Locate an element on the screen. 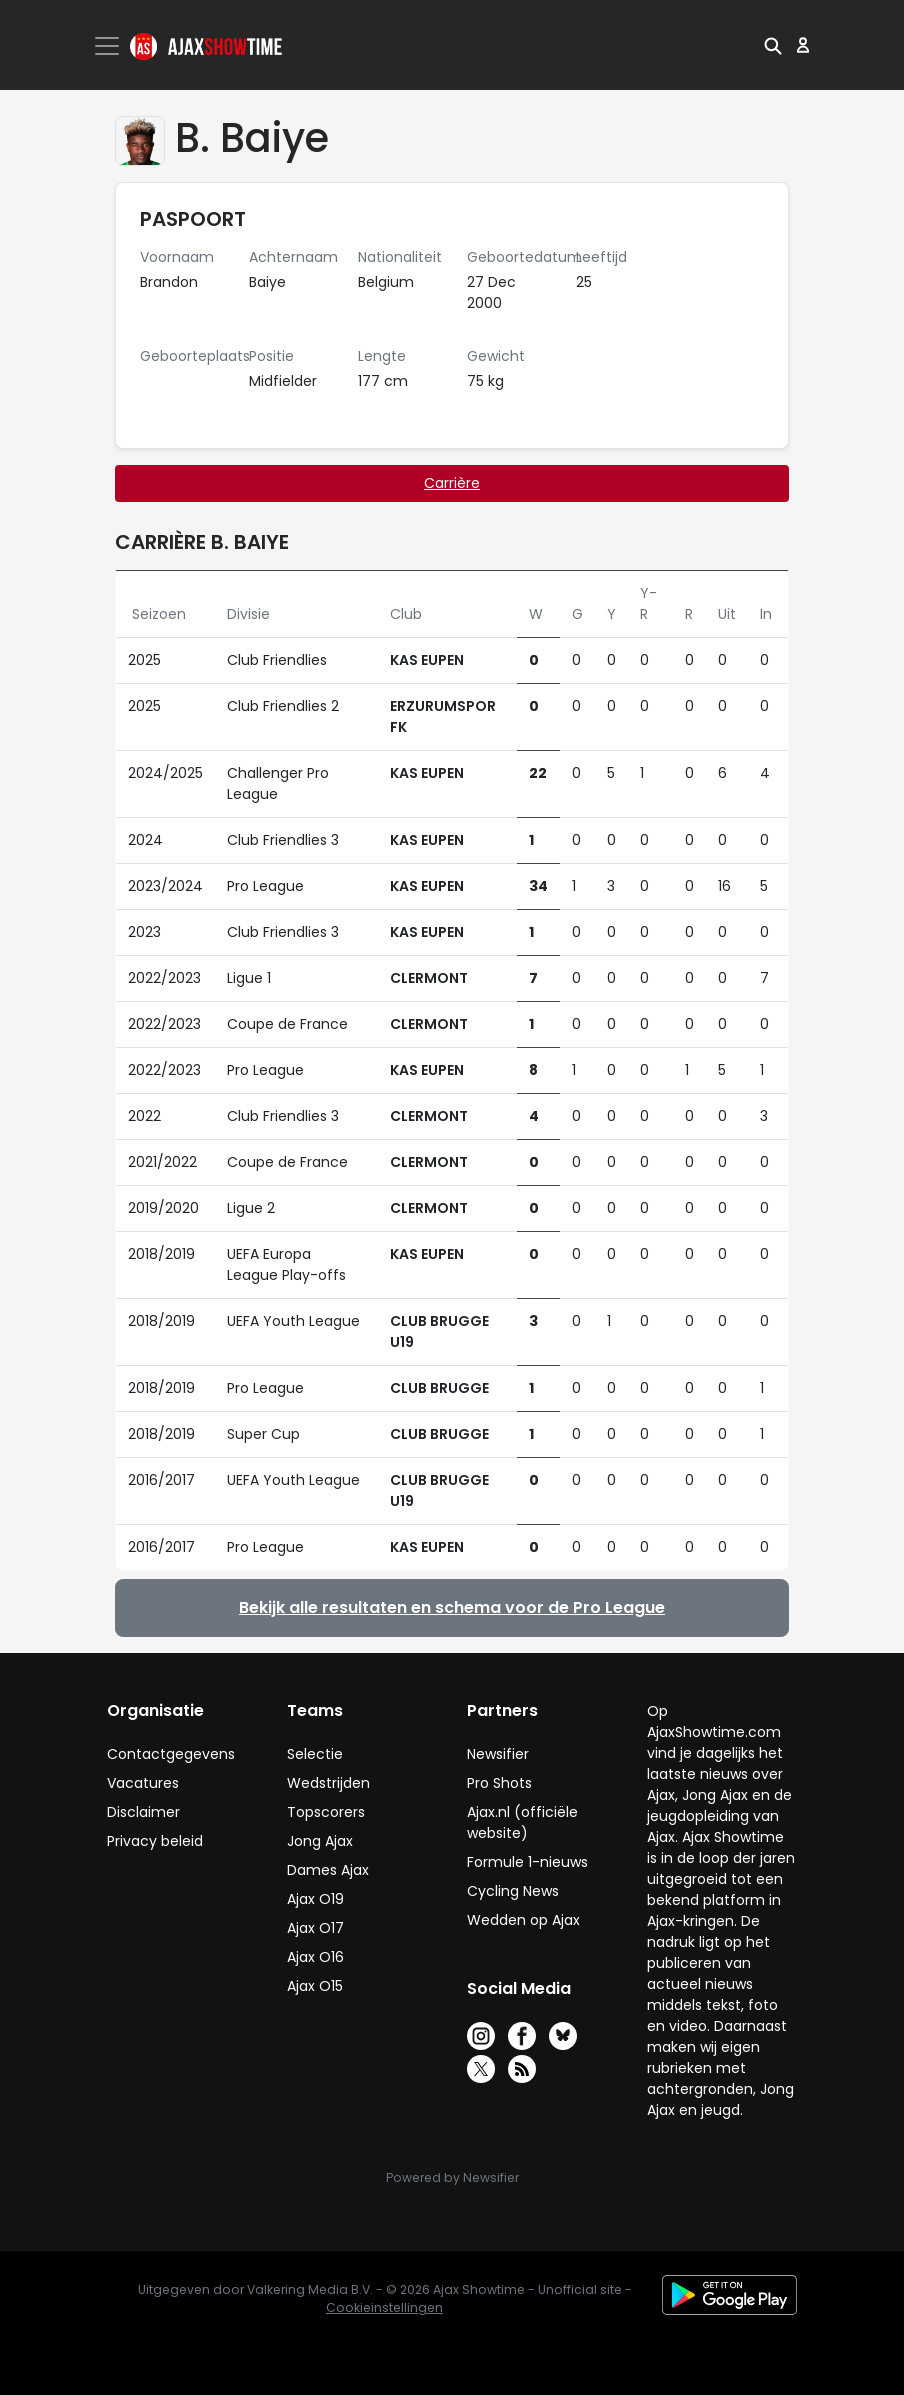  Pro Shots is located at coordinates (499, 1783).